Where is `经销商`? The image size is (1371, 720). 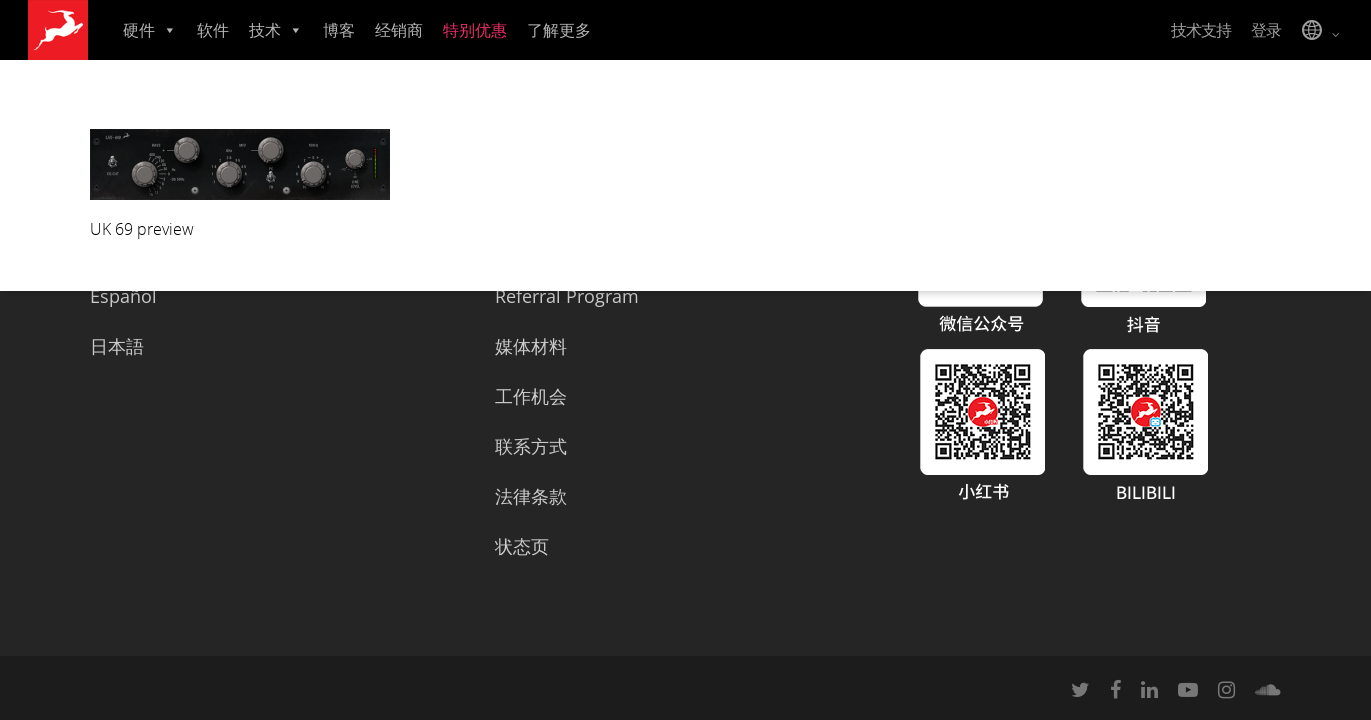
经销商 is located at coordinates (399, 30).